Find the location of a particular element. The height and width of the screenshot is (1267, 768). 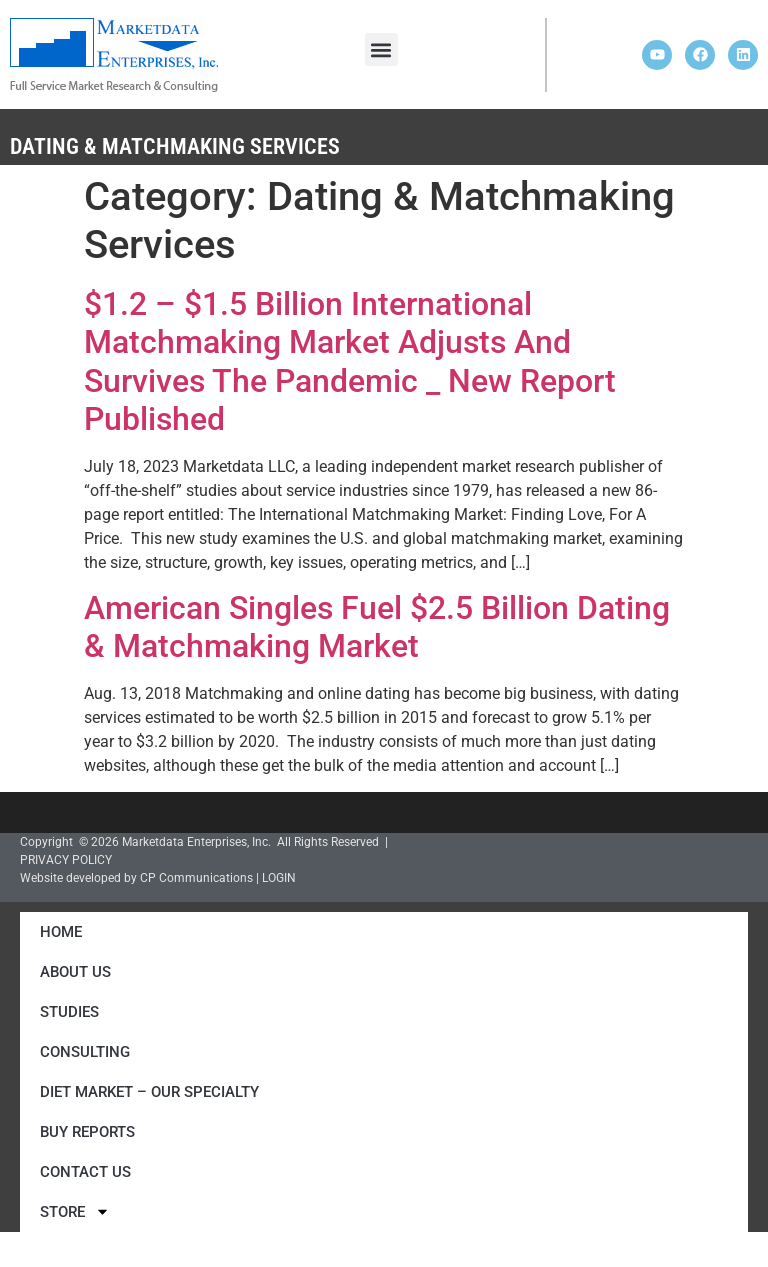

PRIVACY POLICY is located at coordinates (66, 860).